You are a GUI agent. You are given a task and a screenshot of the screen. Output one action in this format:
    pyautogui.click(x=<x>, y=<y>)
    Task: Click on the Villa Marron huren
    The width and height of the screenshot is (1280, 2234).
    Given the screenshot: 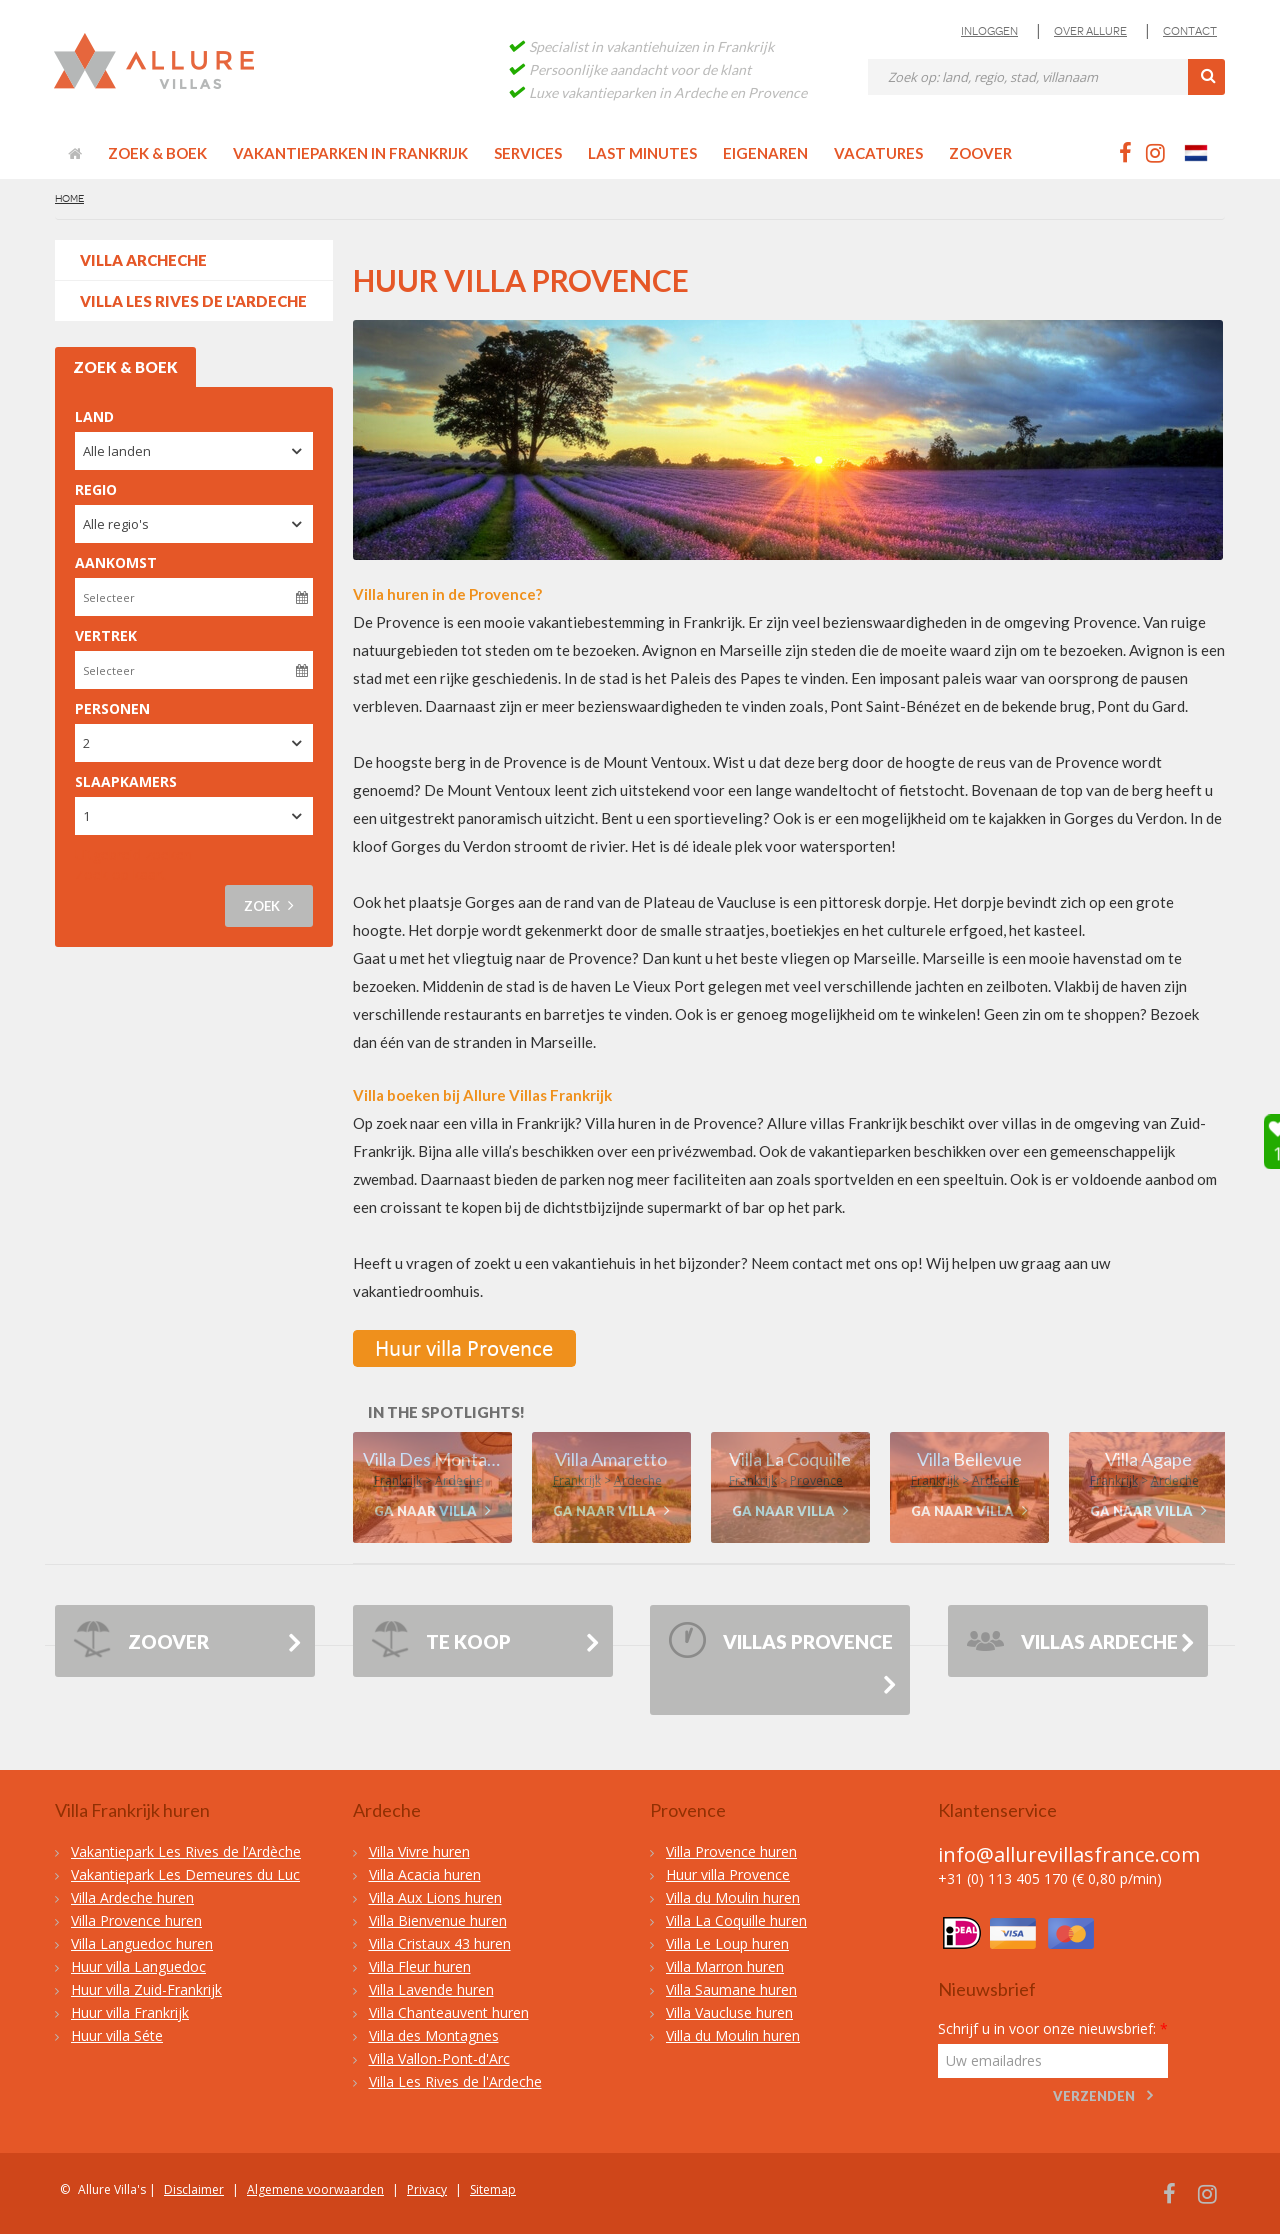 What is the action you would take?
    pyautogui.click(x=725, y=1966)
    